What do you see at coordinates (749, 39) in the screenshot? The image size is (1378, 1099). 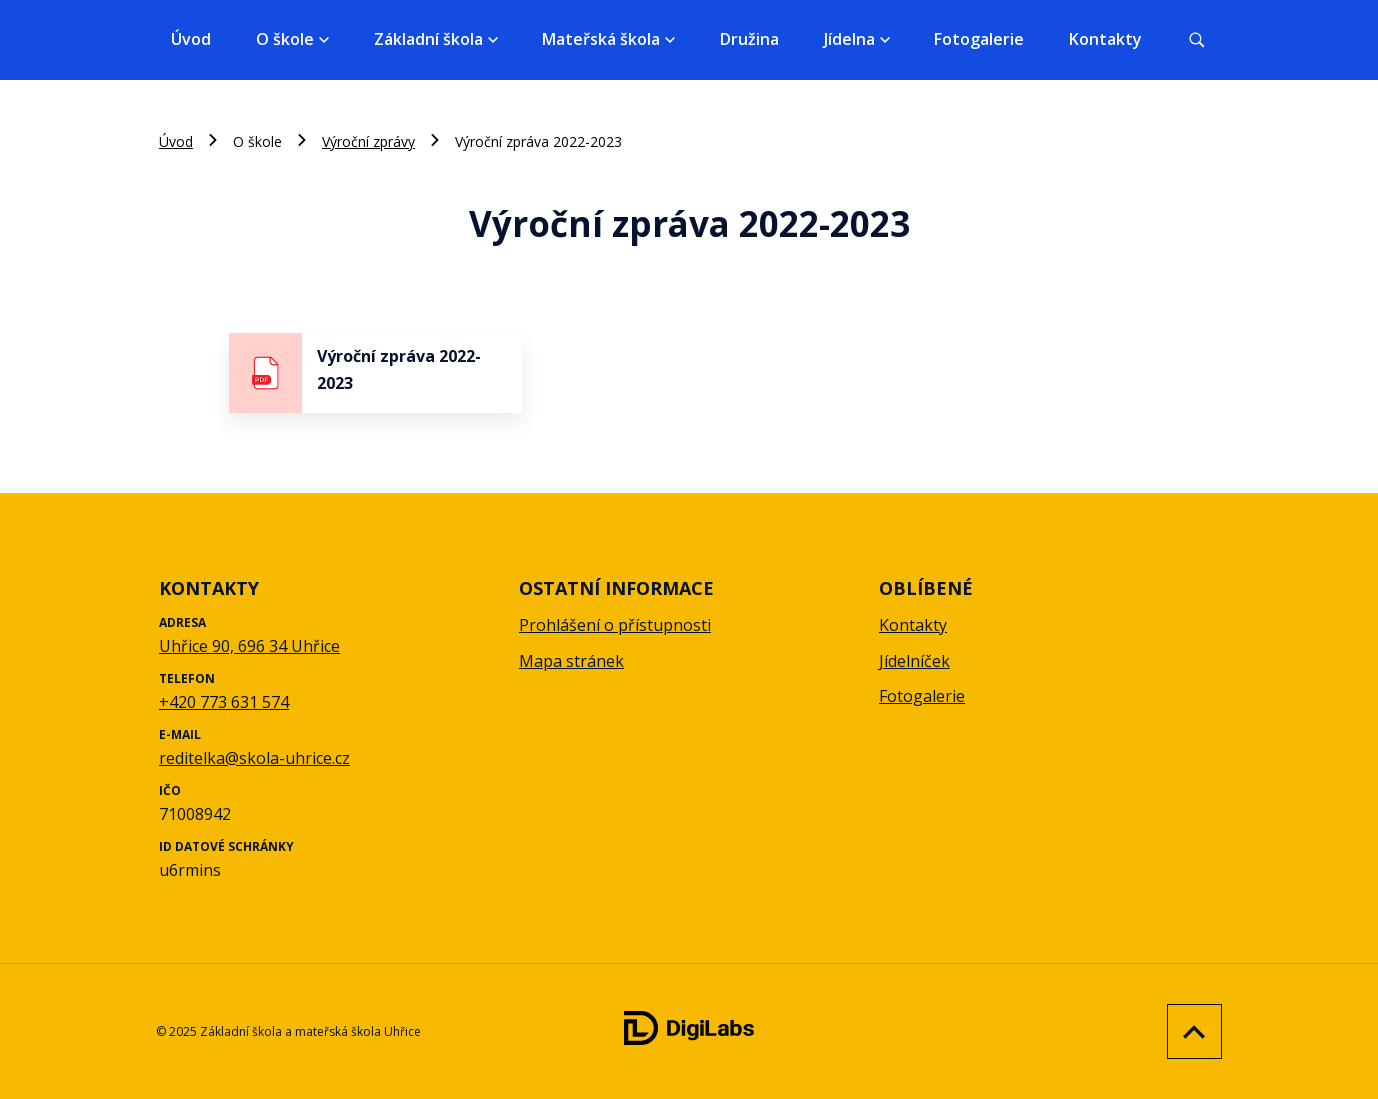 I see `Družina` at bounding box center [749, 39].